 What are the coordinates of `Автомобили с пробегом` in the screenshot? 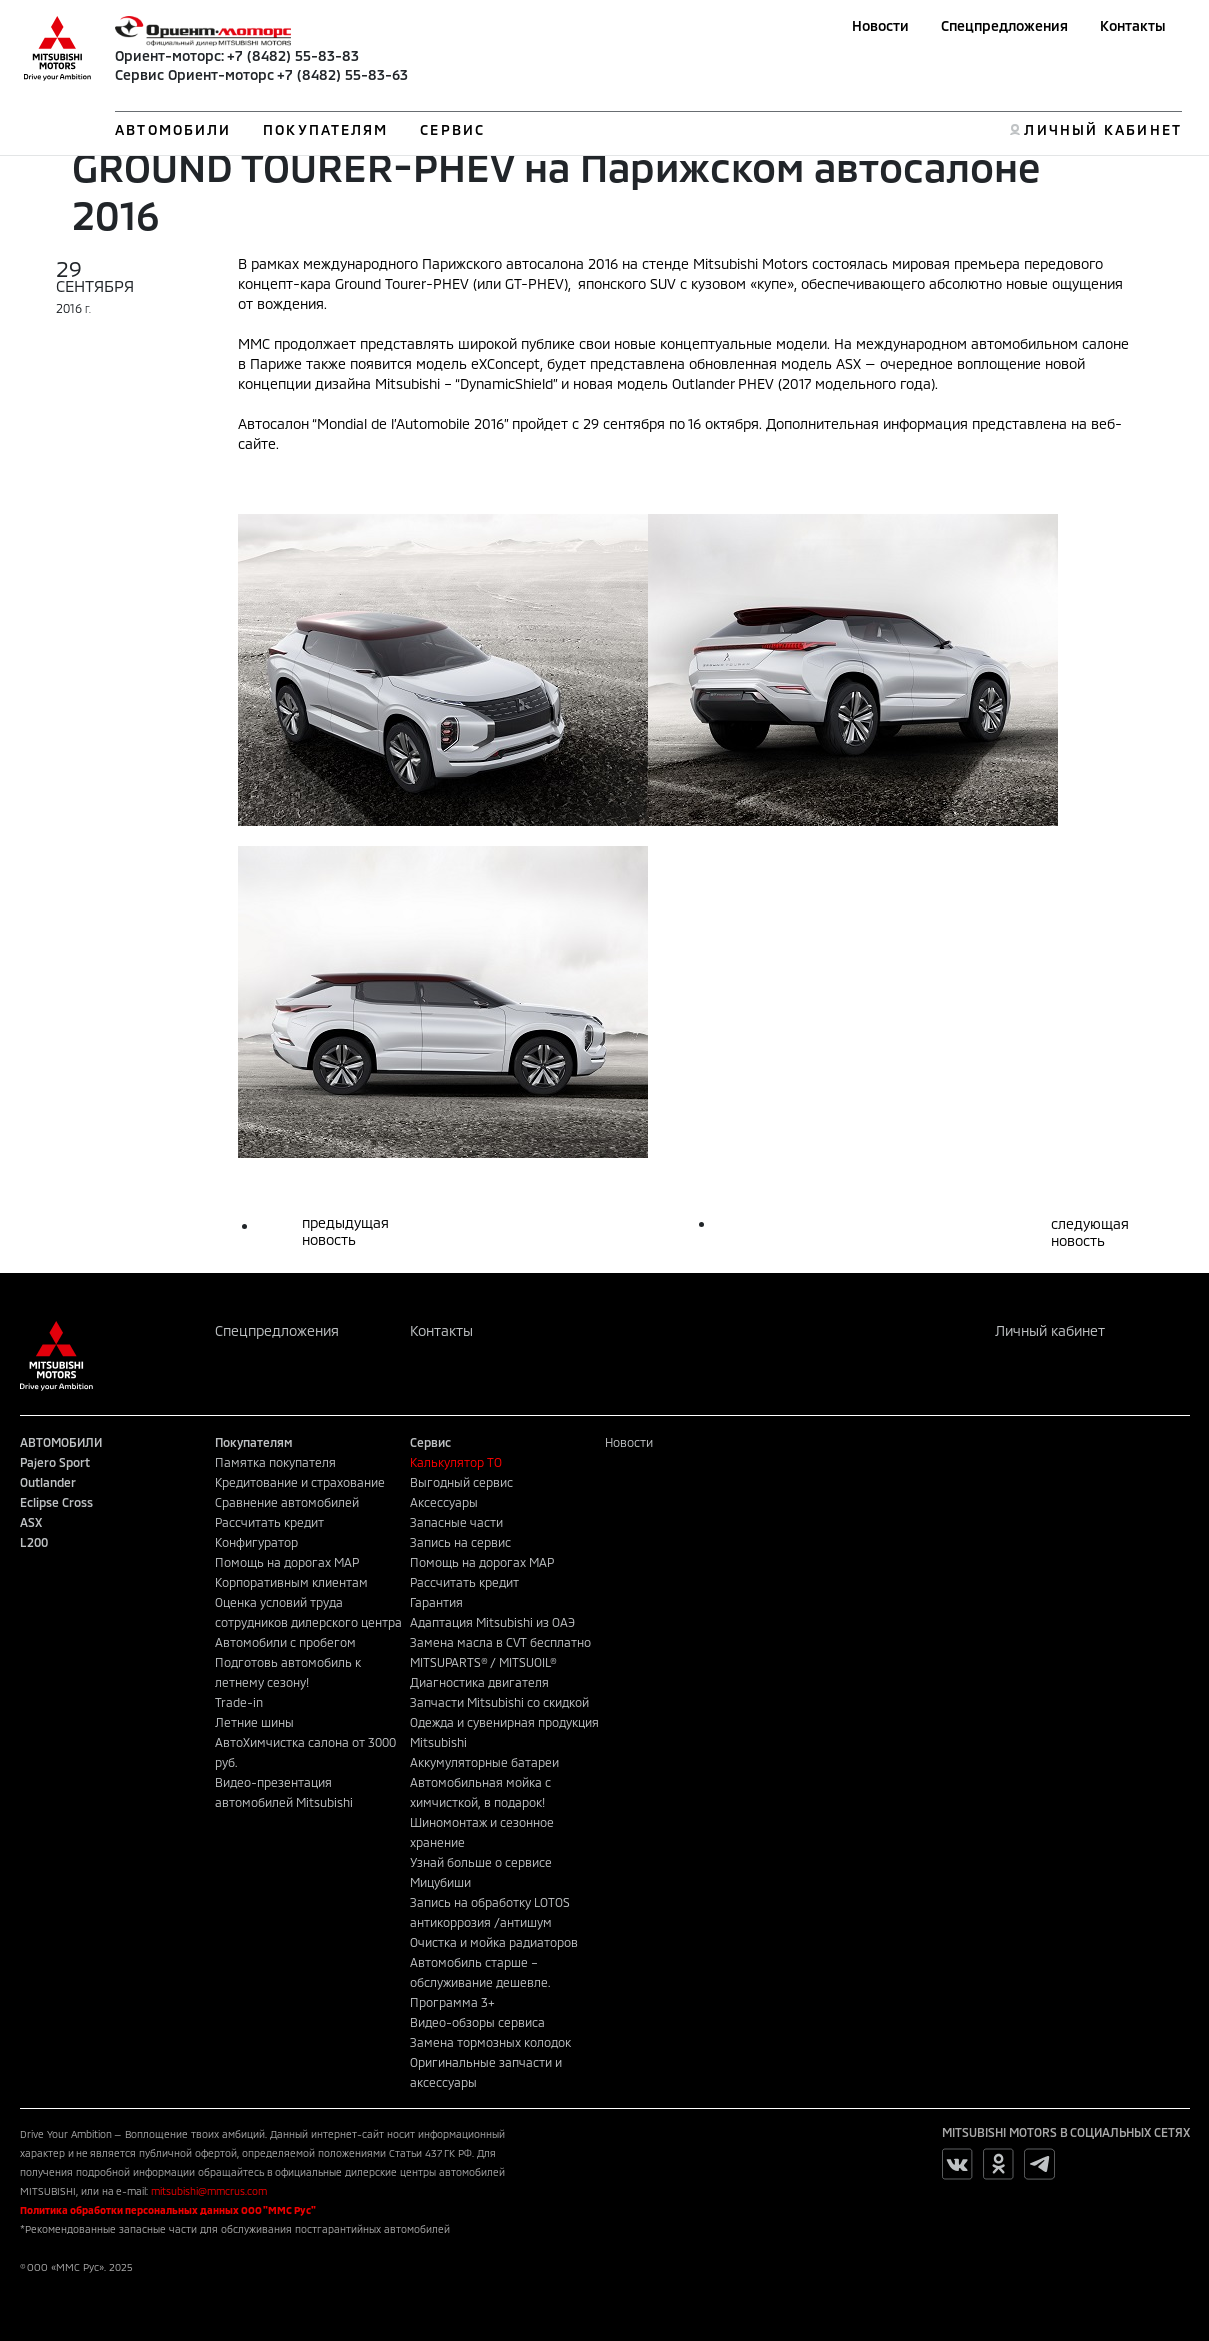 It's located at (285, 1642).